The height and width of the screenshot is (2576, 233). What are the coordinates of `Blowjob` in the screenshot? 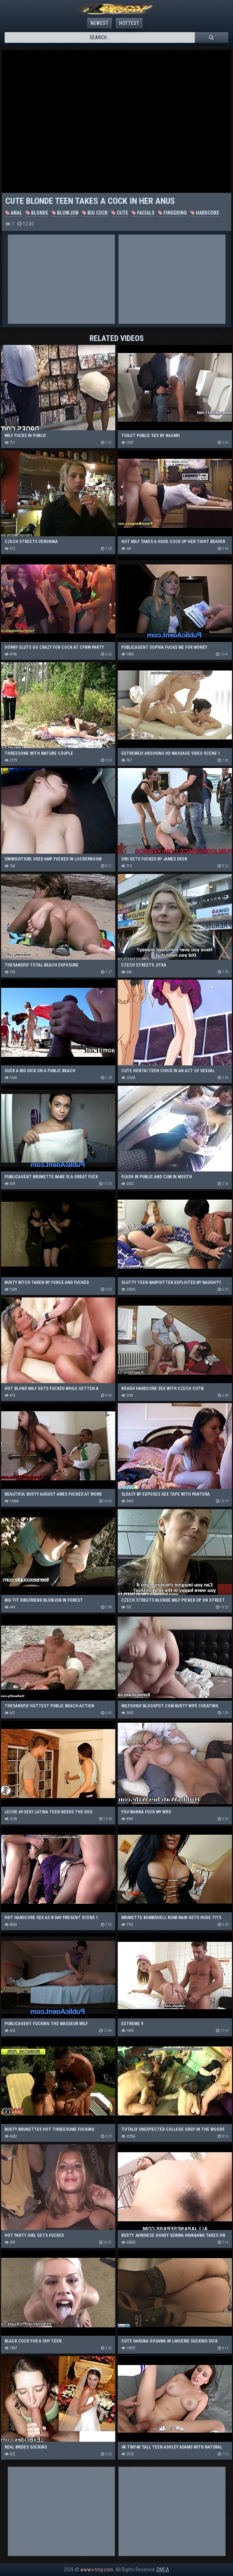 It's located at (65, 213).